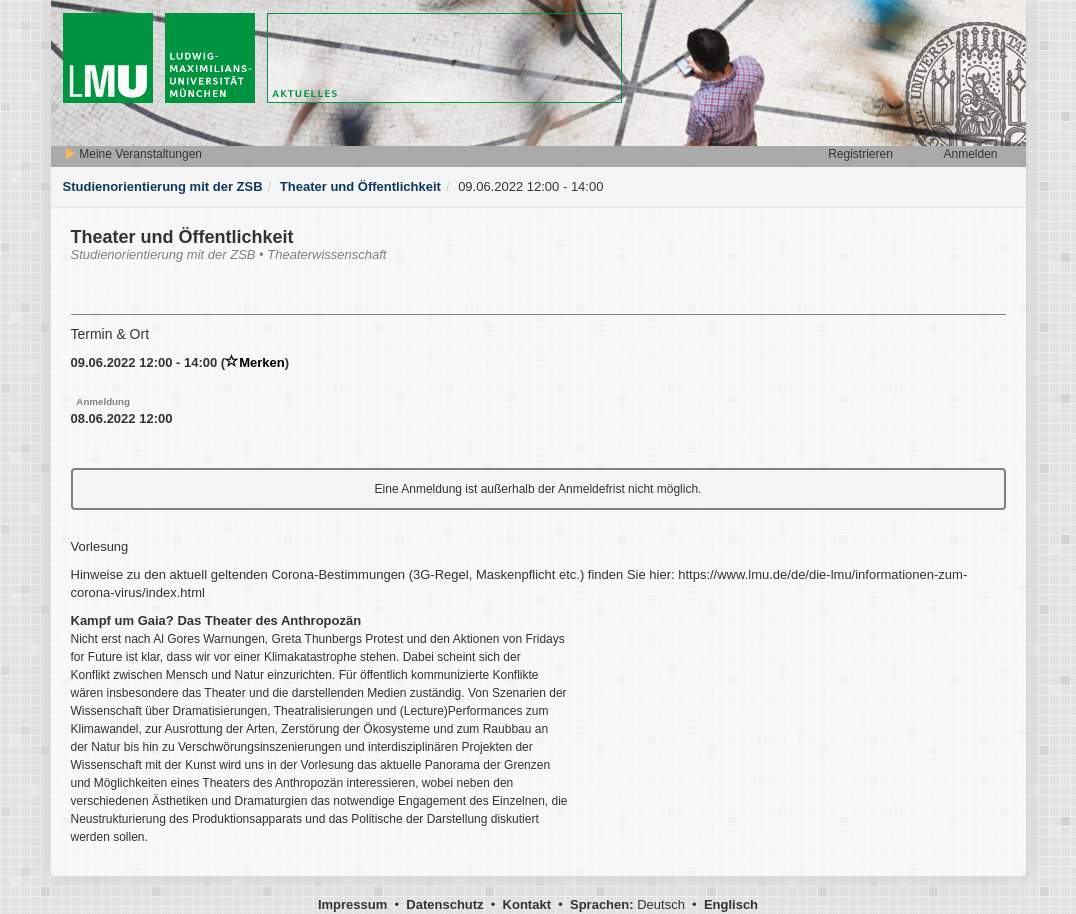 The height and width of the screenshot is (914, 1076). Describe the element at coordinates (360, 186) in the screenshot. I see `Theater und Öffentlichkeit` at that location.